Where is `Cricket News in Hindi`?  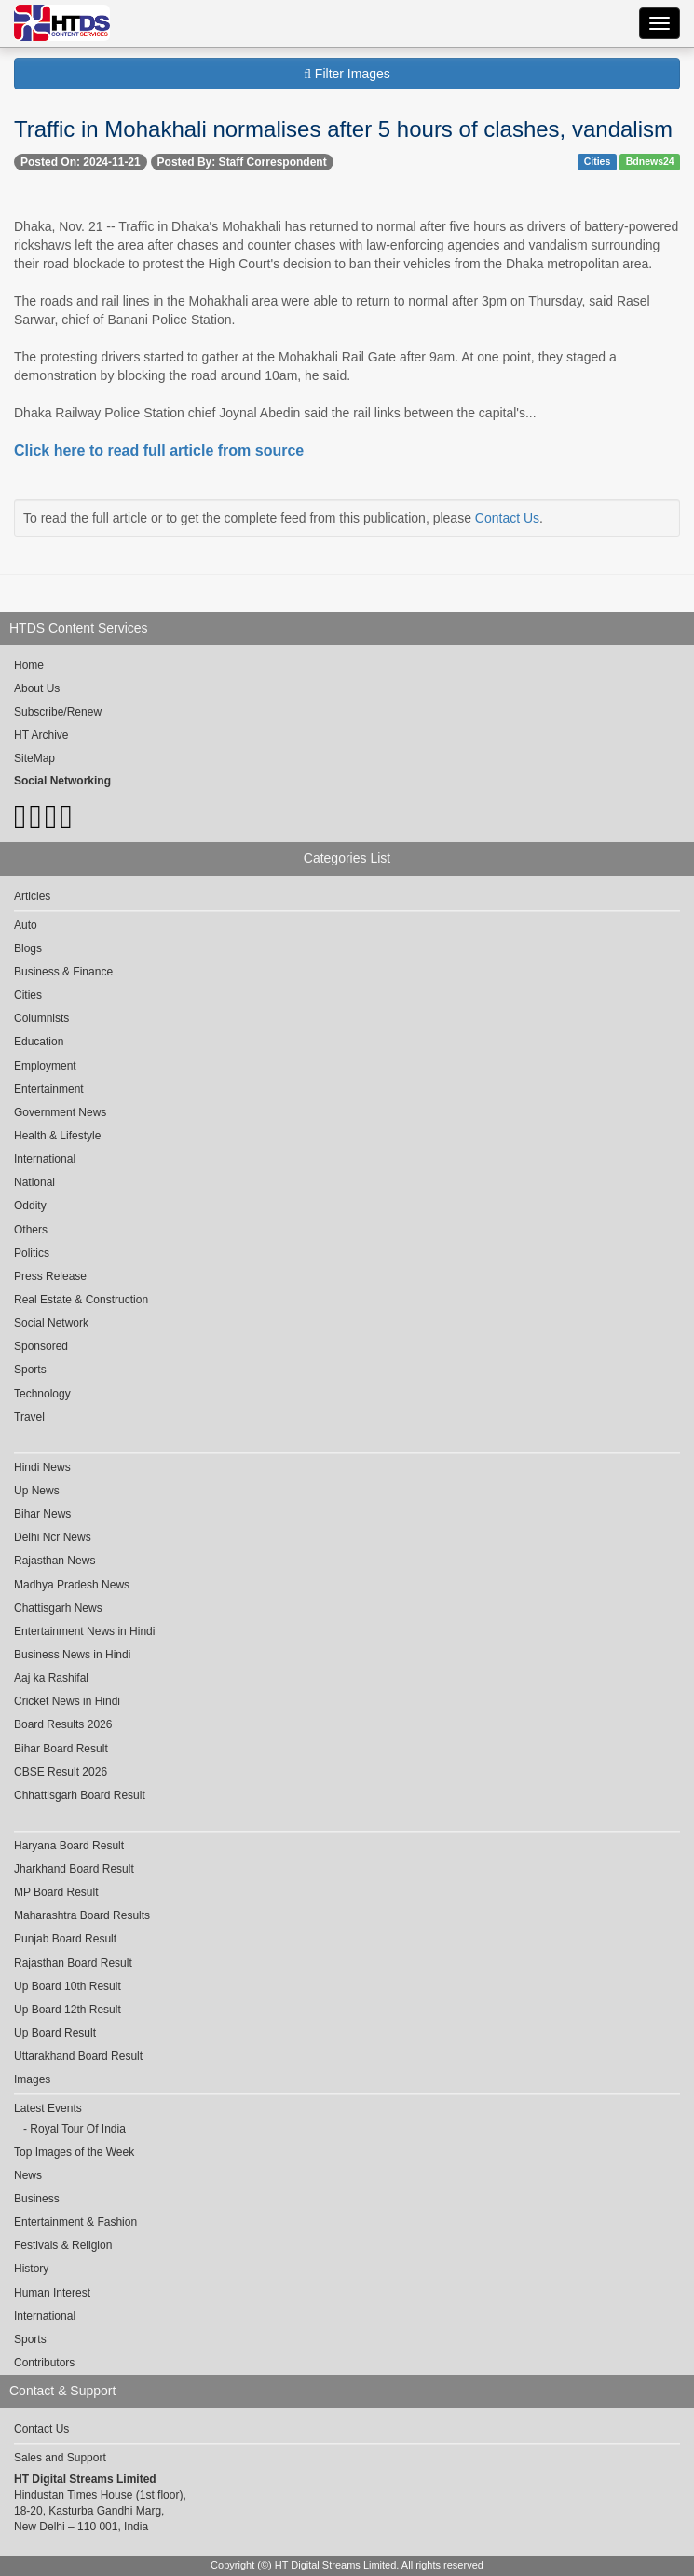
Cricket News in Hindi is located at coordinates (67, 1701).